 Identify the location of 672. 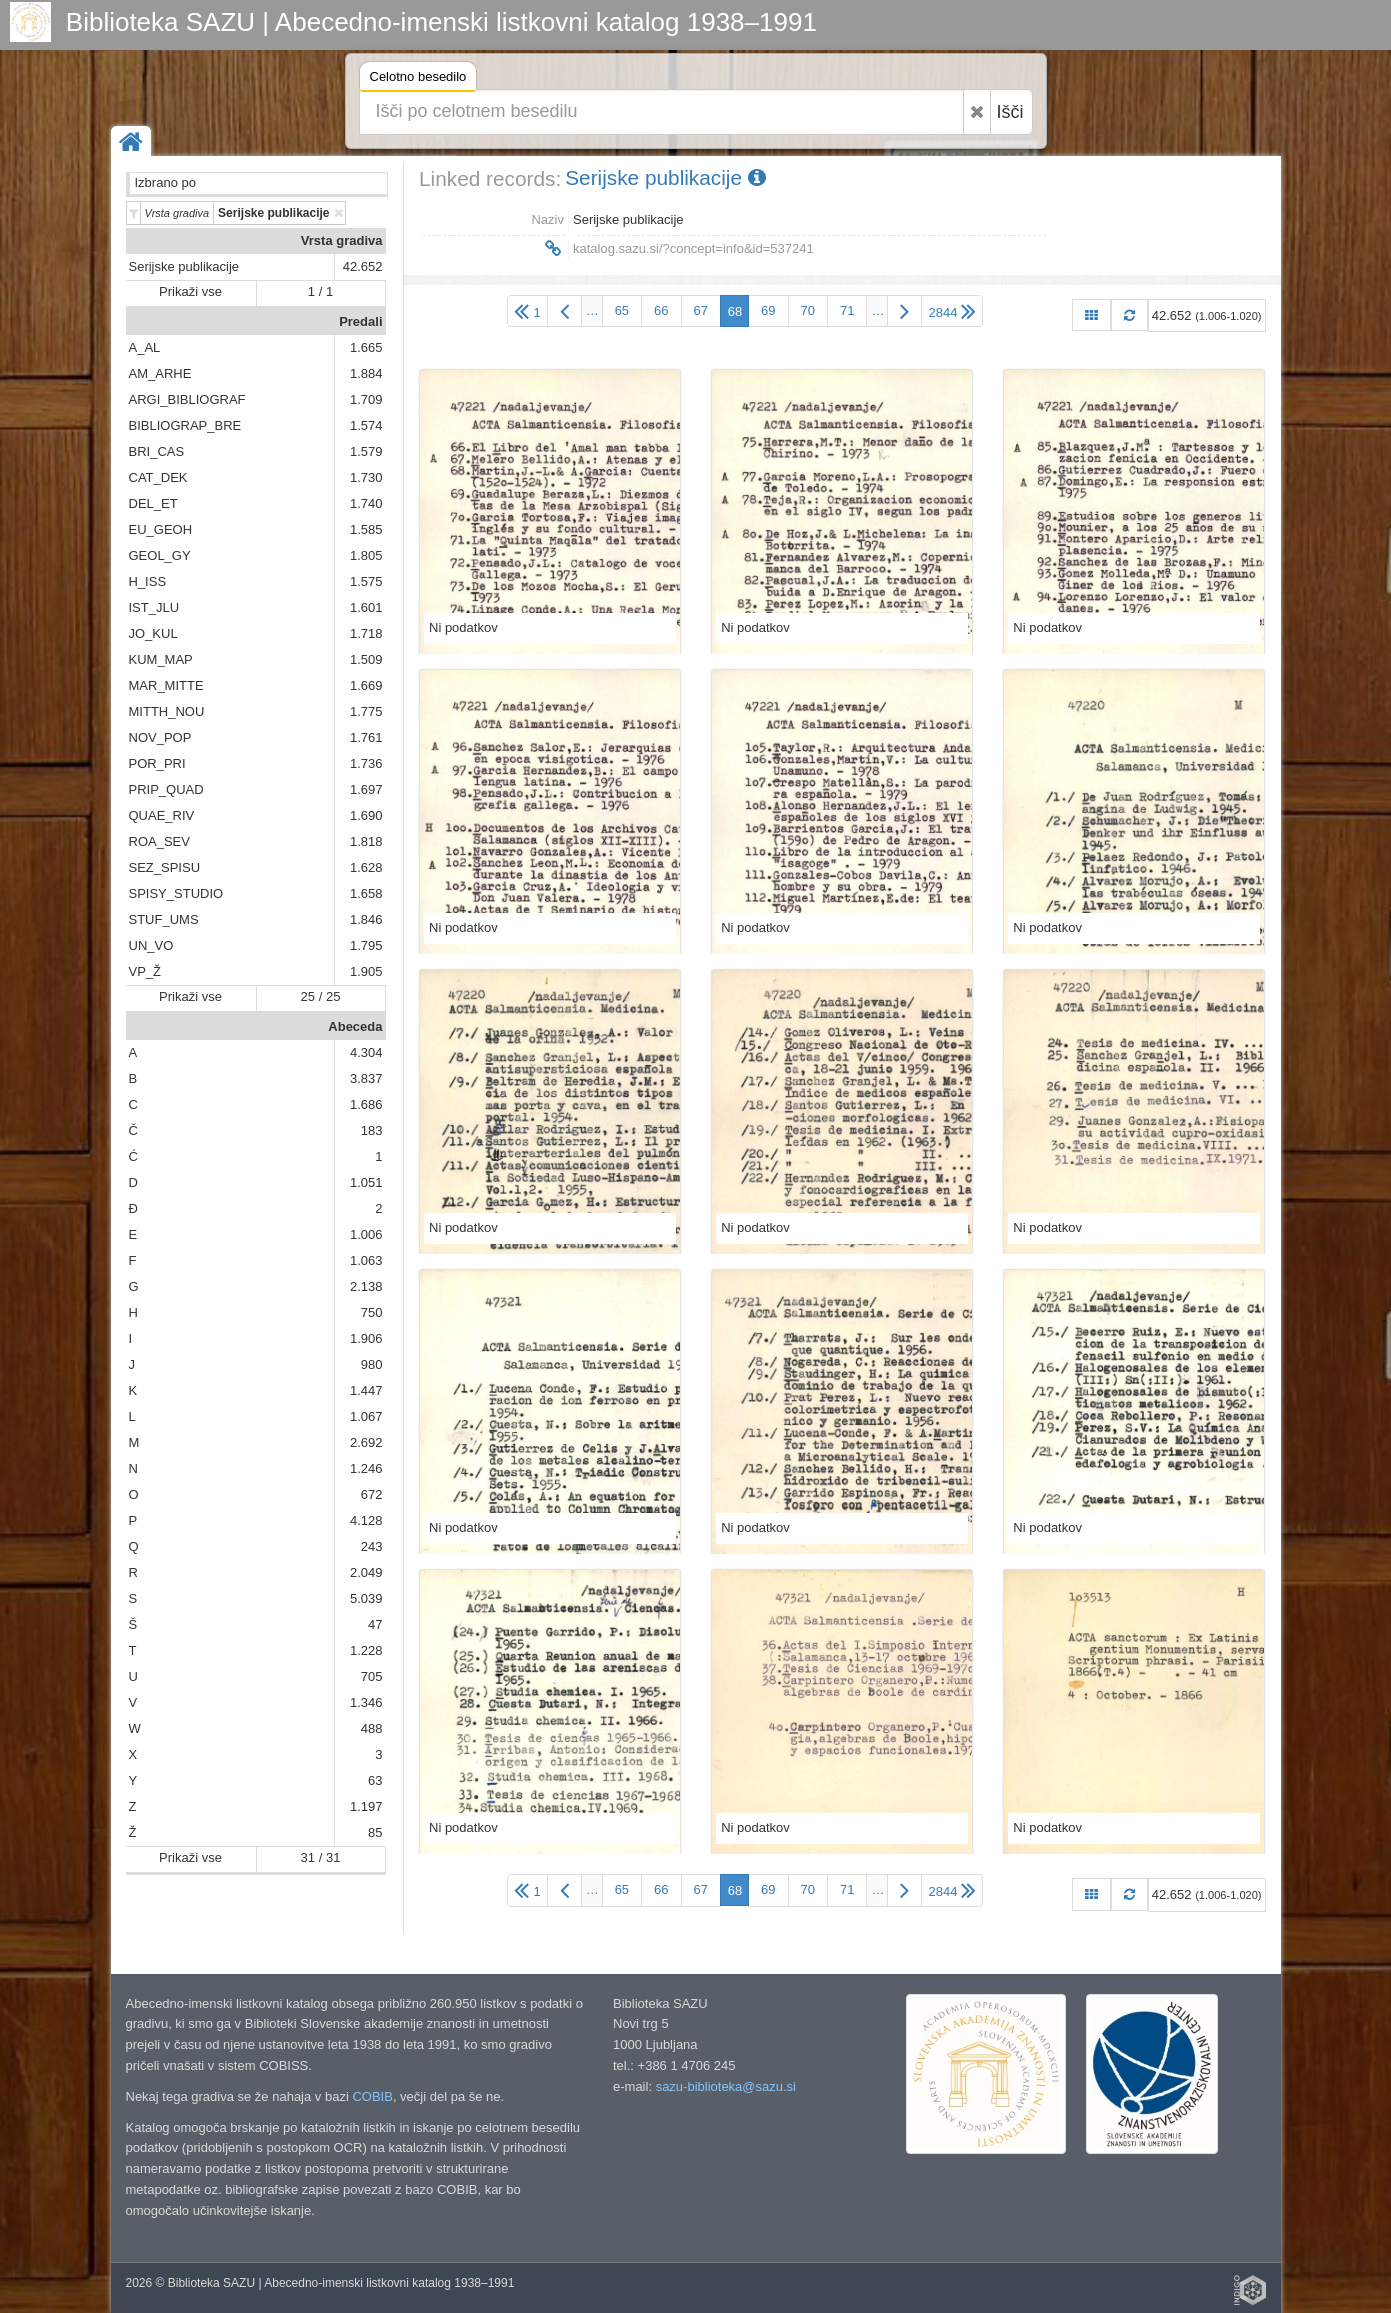
(372, 1494).